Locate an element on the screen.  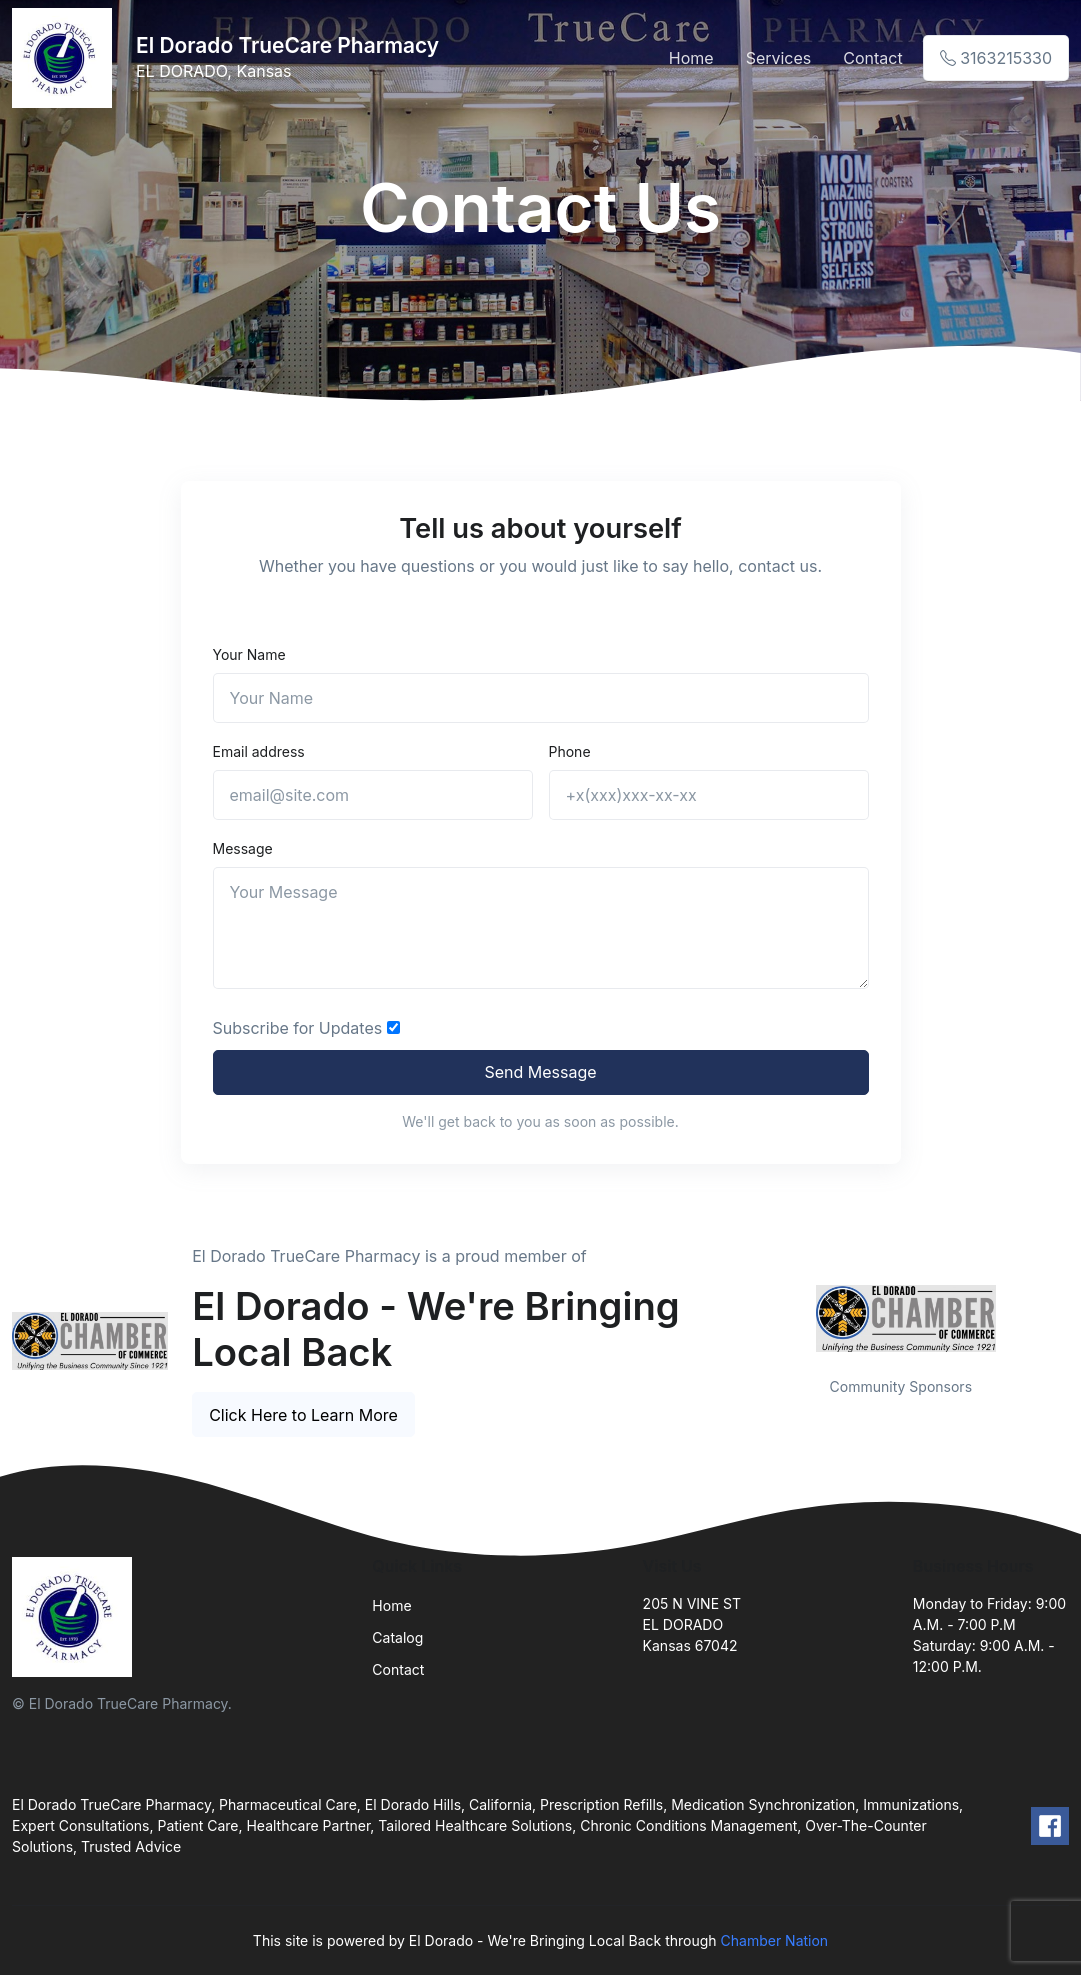
[+x(xxx)xxx-xx-xx] is located at coordinates (709, 795).